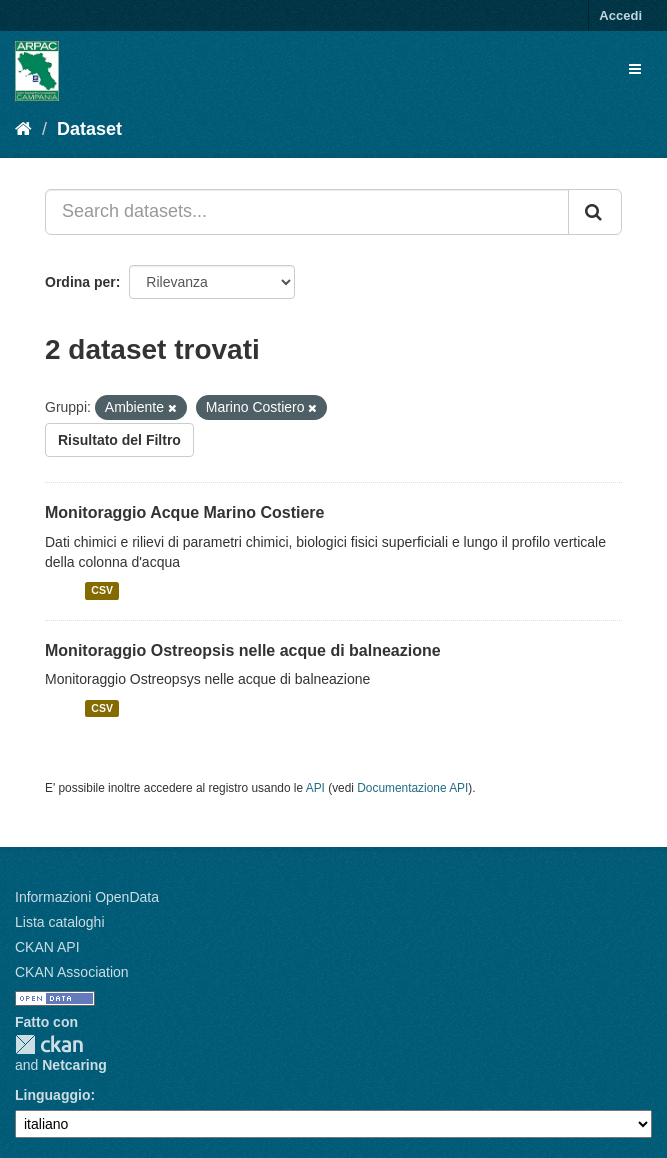 Image resolution: width=667 pixels, height=1158 pixels. Describe the element at coordinates (89, 129) in the screenshot. I see `Dataset` at that location.